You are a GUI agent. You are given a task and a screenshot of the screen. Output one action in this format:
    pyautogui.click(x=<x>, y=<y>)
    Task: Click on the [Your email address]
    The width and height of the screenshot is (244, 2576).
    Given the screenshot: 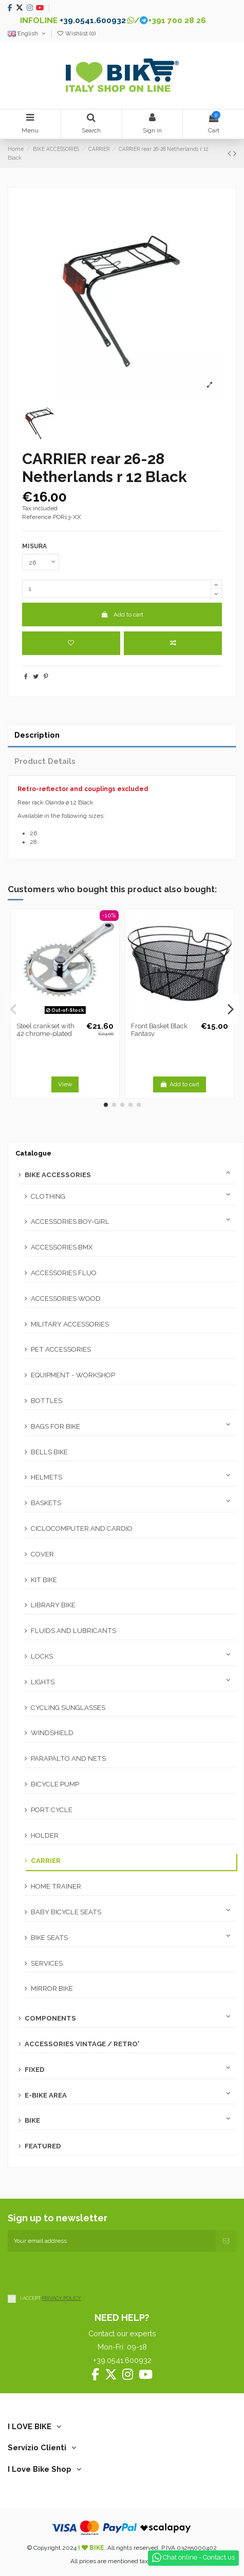 What is the action you would take?
    pyautogui.click(x=112, y=2241)
    